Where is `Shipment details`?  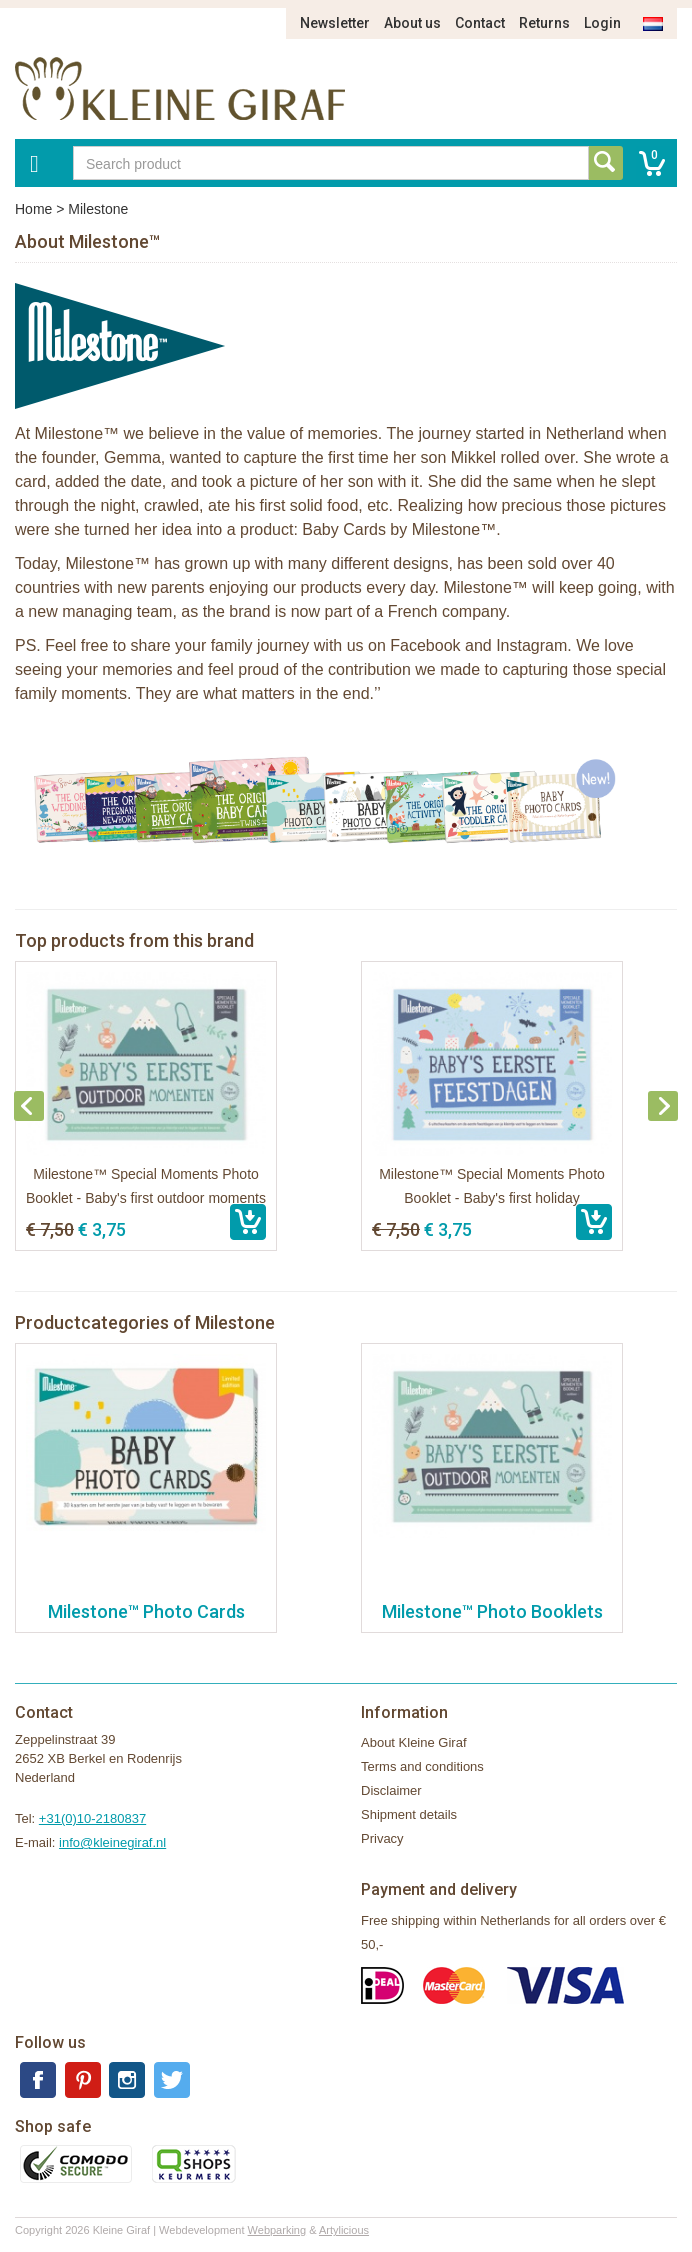
Shipment details is located at coordinates (409, 1814).